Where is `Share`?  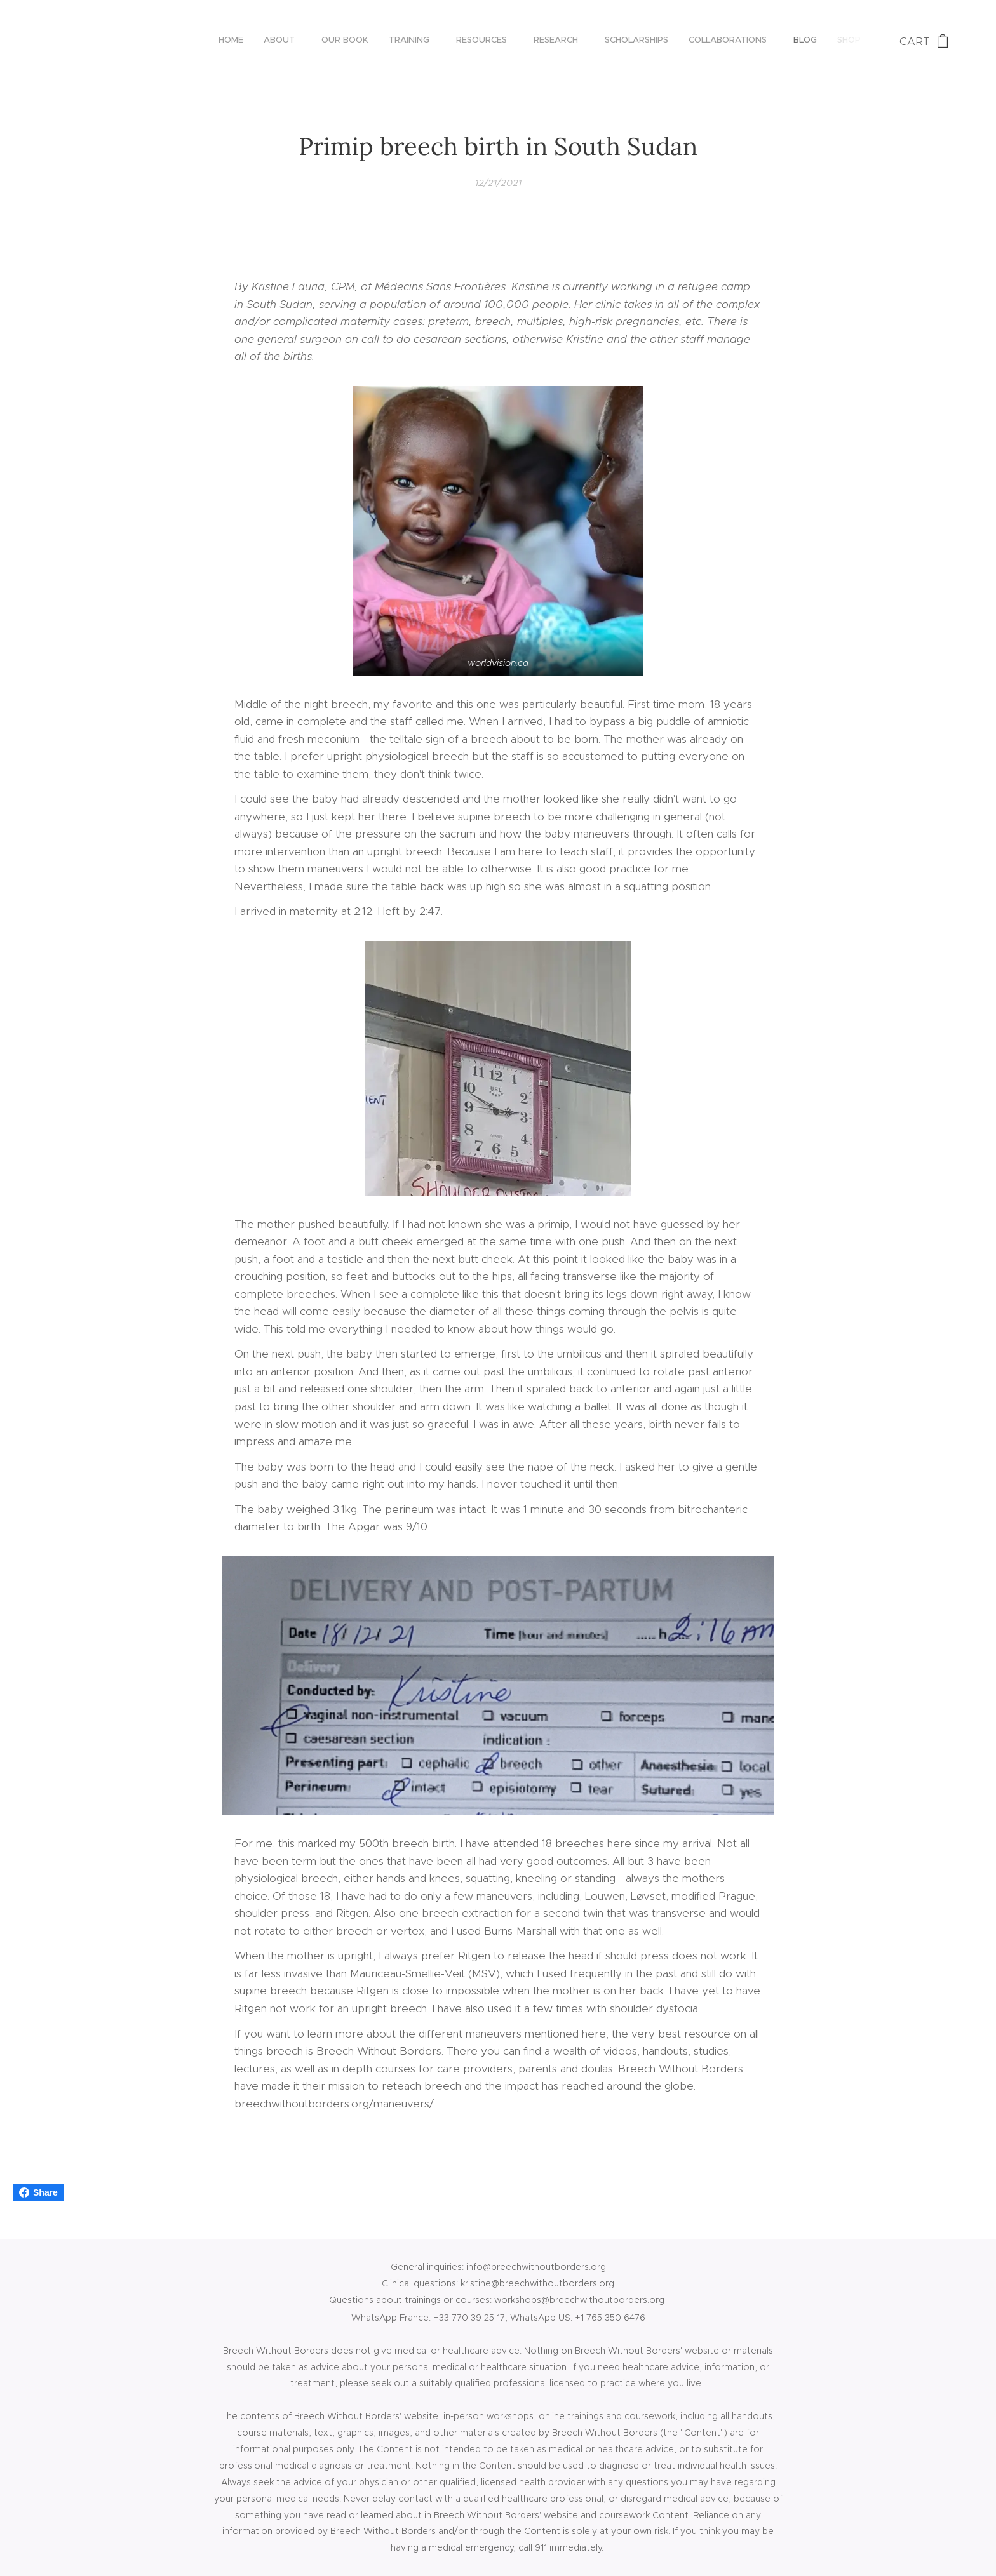 Share is located at coordinates (38, 2192).